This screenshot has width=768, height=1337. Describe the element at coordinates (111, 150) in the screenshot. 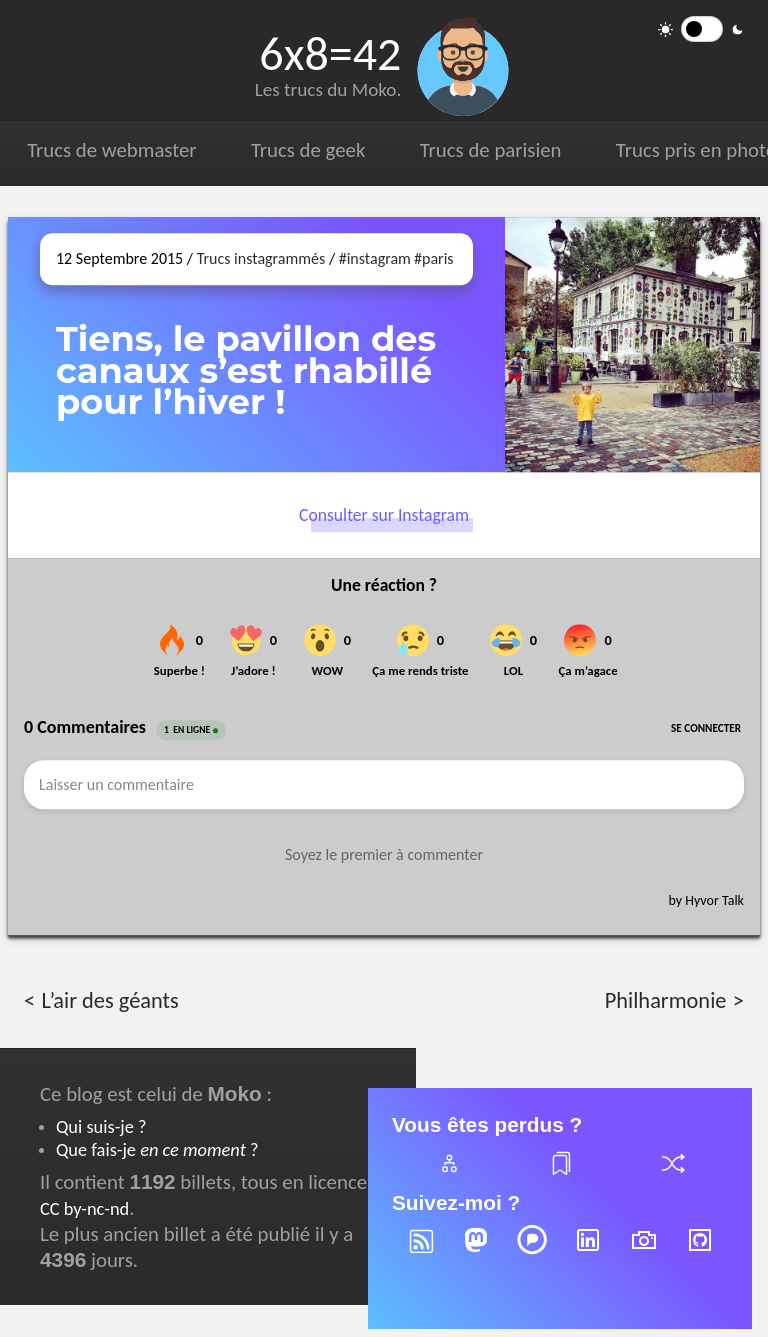

I see `Trucs de webmaster` at that location.